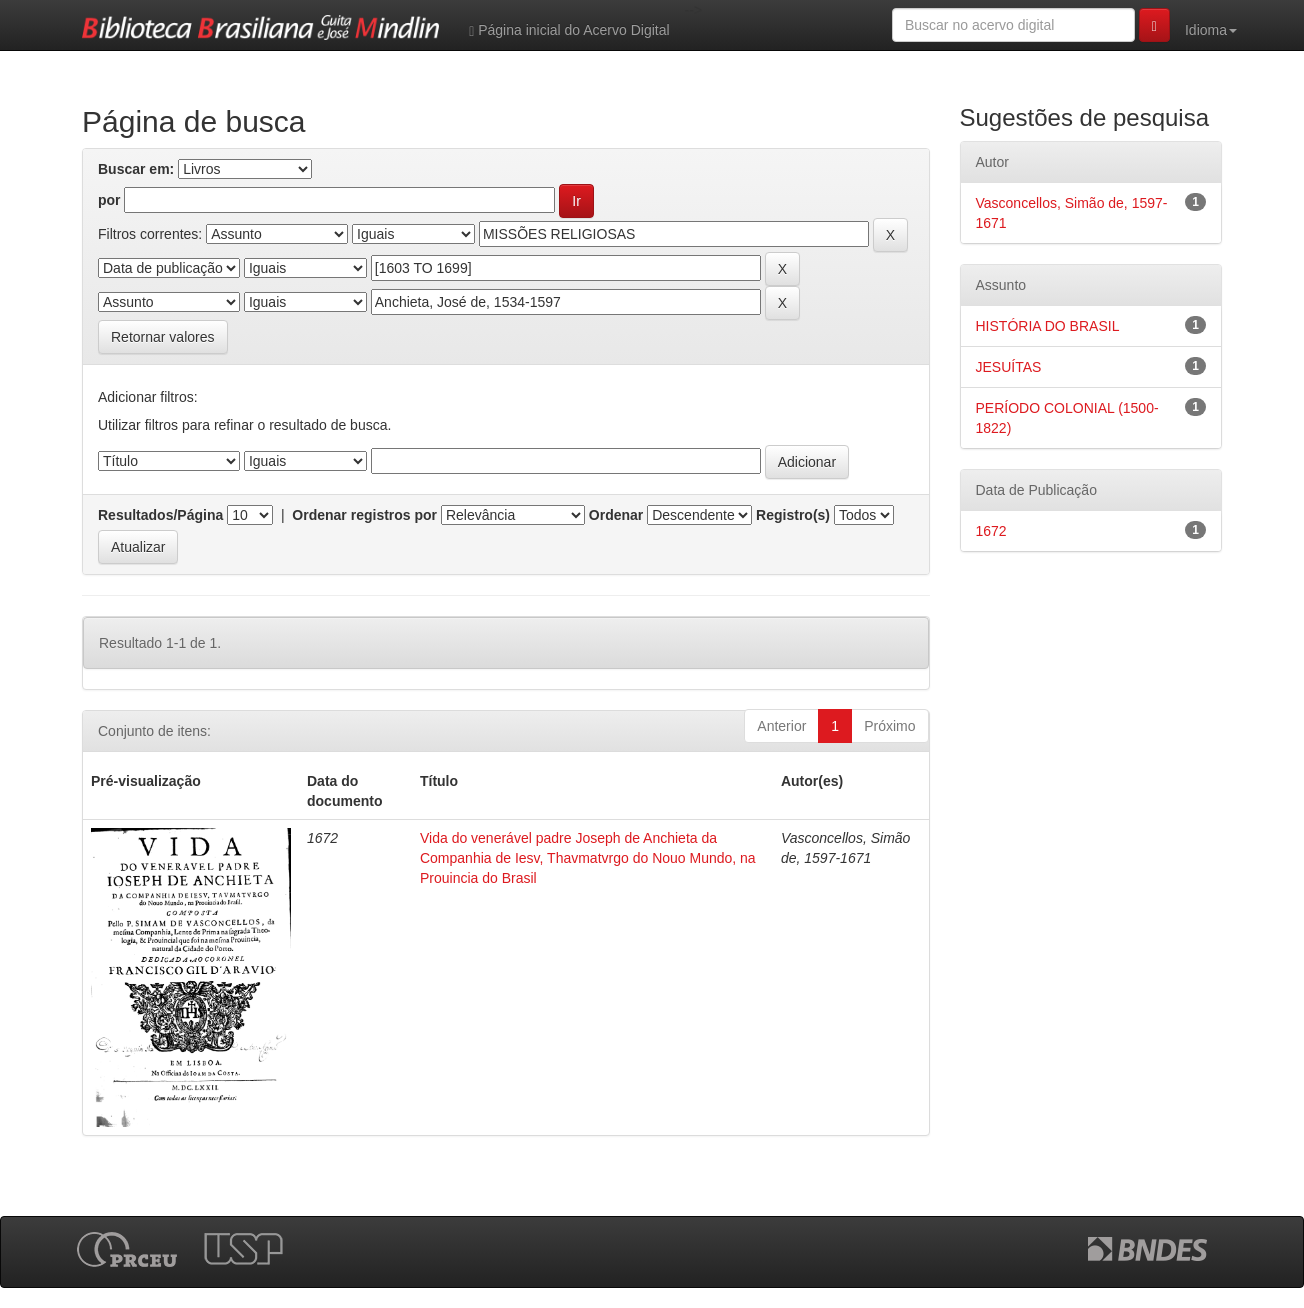 The height and width of the screenshot is (1308, 1304). What do you see at coordinates (136, 169) in the screenshot?
I see `Buscar em:` at bounding box center [136, 169].